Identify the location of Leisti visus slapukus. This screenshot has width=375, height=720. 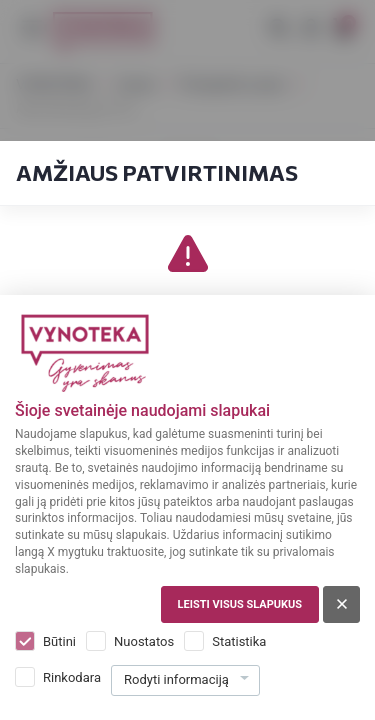
(240, 604).